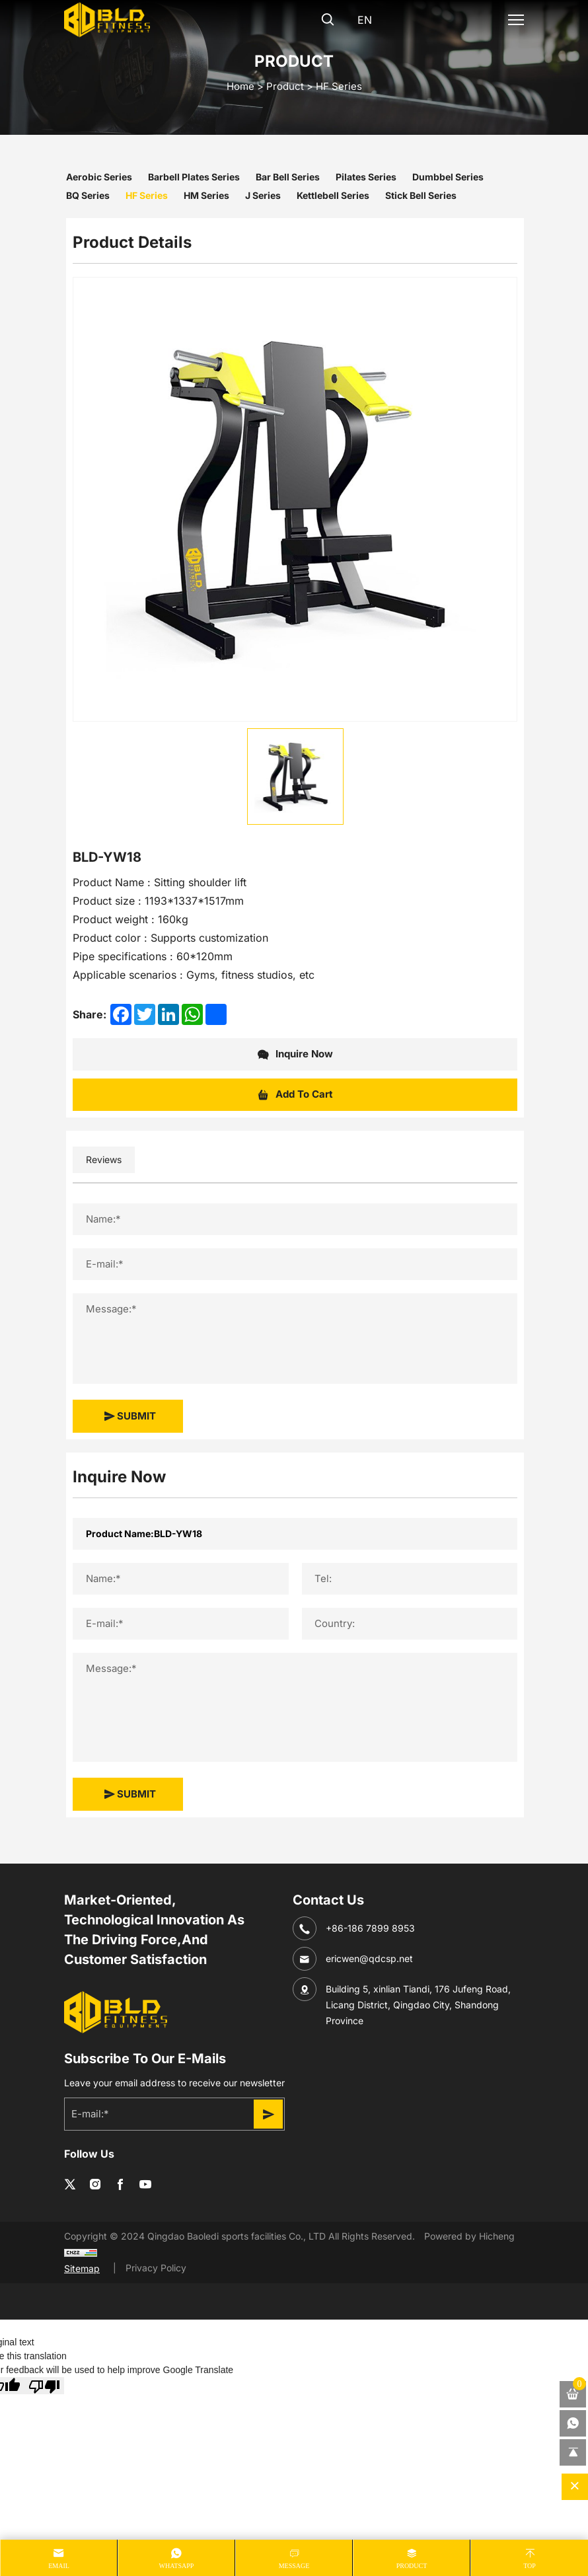  What do you see at coordinates (99, 176) in the screenshot?
I see `Aerobic Series` at bounding box center [99, 176].